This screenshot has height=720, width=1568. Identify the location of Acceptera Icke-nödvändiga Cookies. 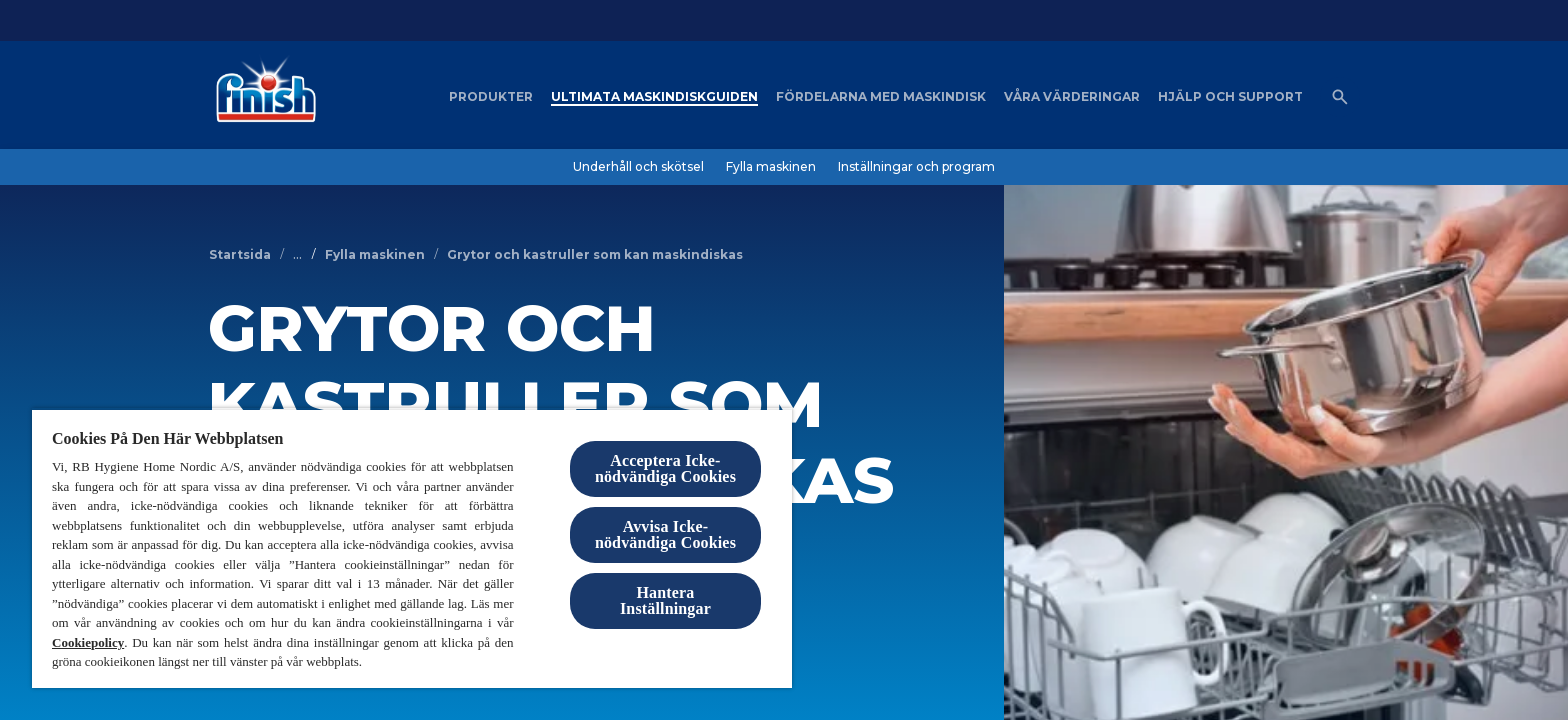
(665, 468).